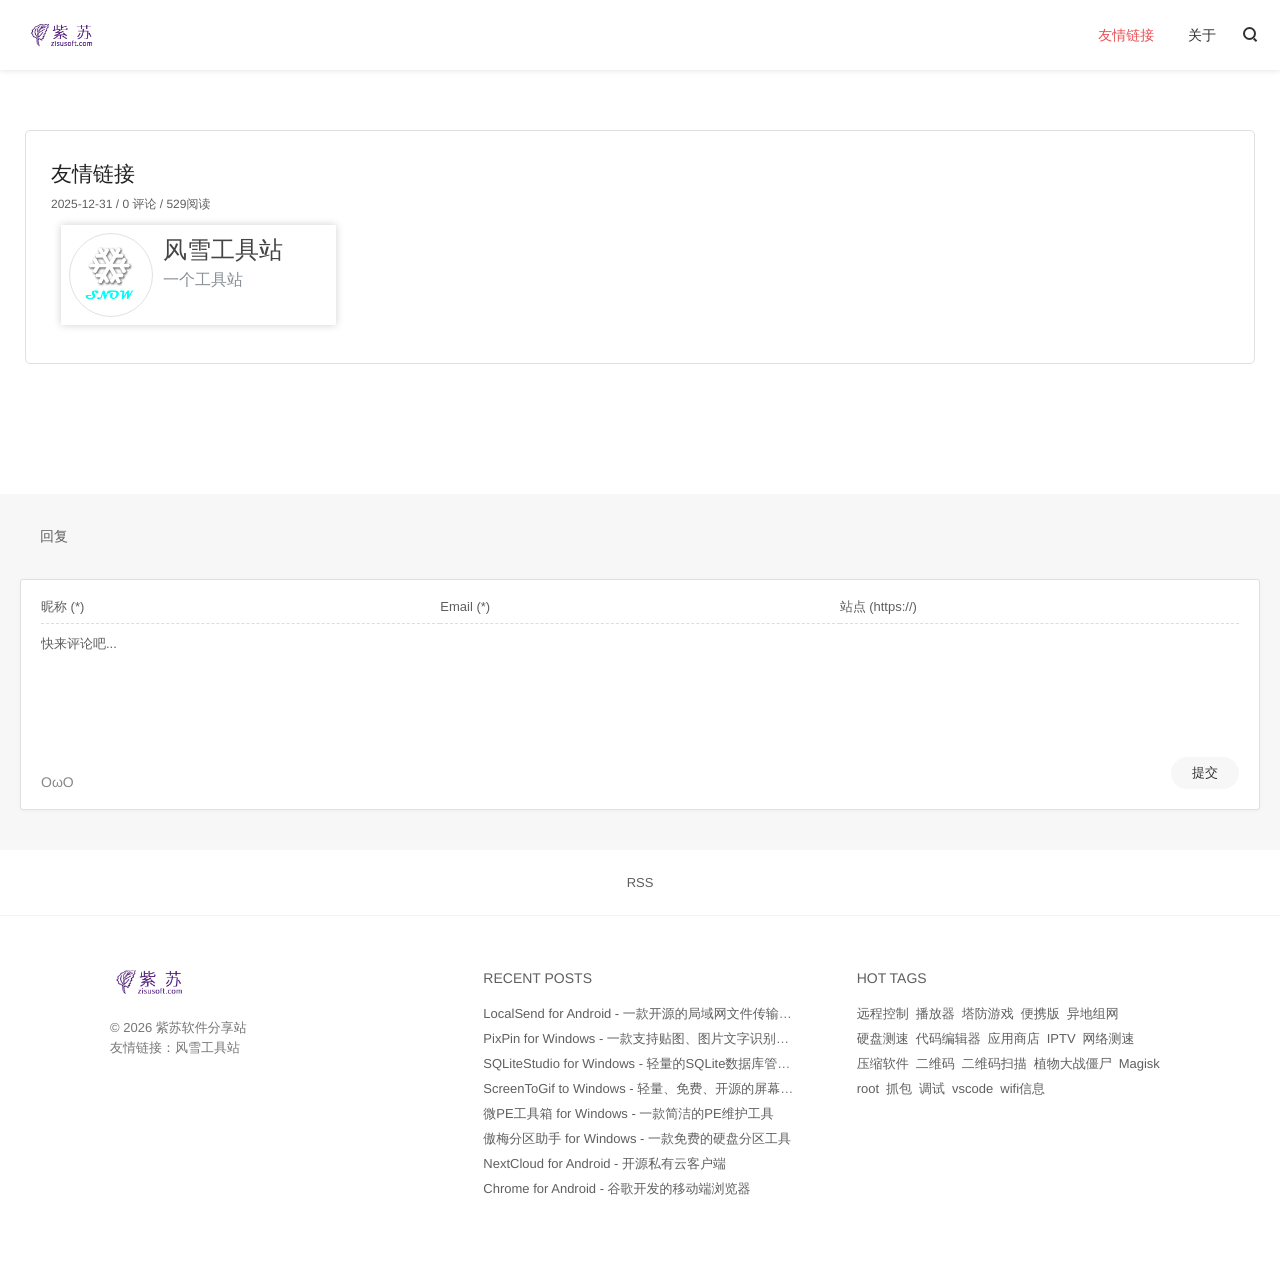  I want to click on 傲梅分区助手 for Windows - 一款免费的硬盘分区工具, so click(637, 1138).